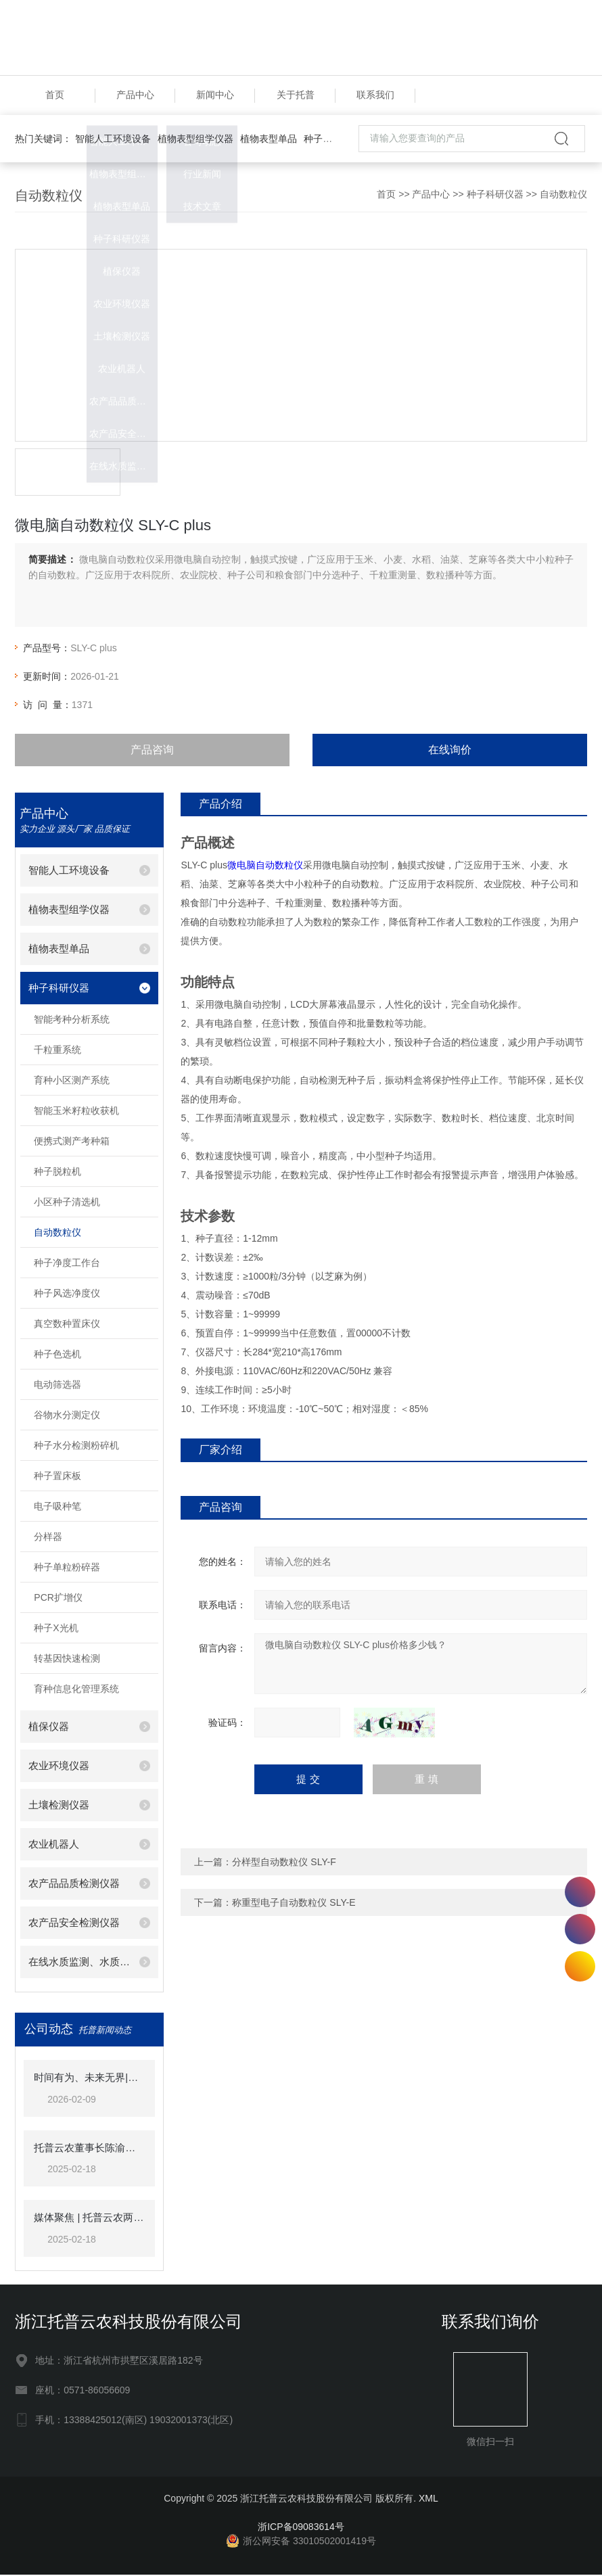 Image resolution: width=602 pixels, height=2576 pixels. I want to click on 土壤检测仪器, so click(58, 1806).